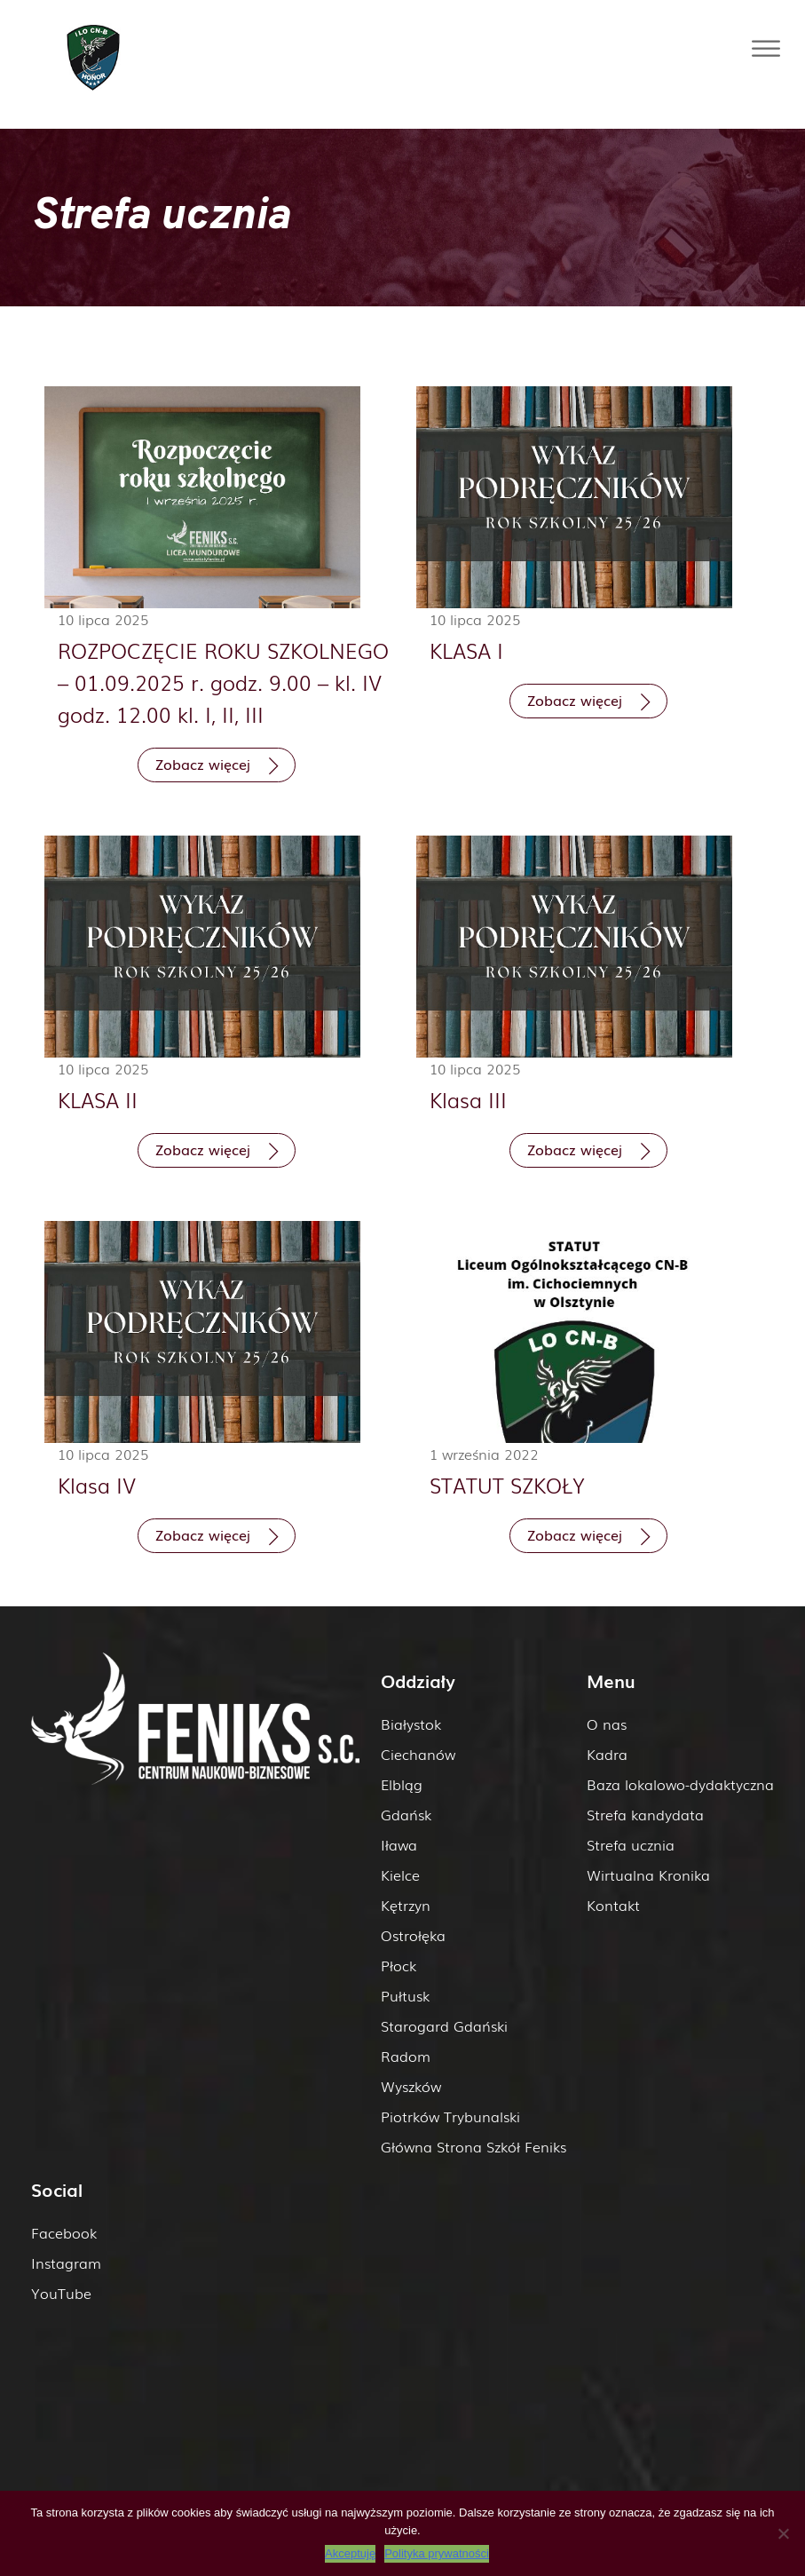 Image resolution: width=805 pixels, height=2576 pixels. What do you see at coordinates (405, 1995) in the screenshot?
I see `Pułtusk` at bounding box center [405, 1995].